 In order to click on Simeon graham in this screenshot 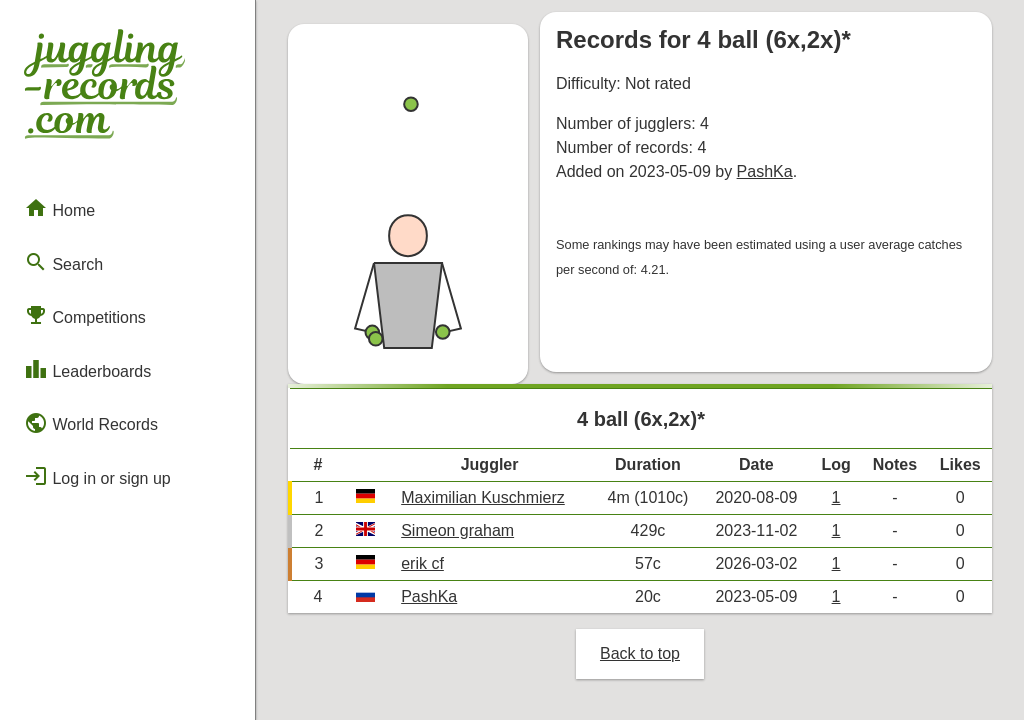, I will do `click(457, 530)`.